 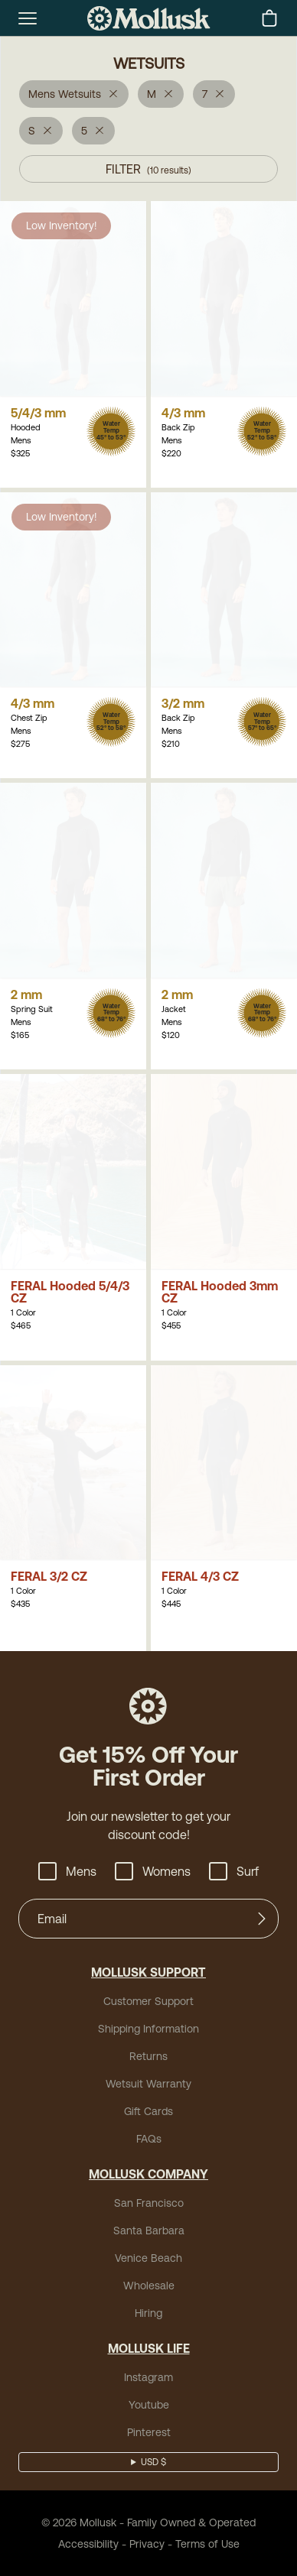 What do you see at coordinates (148, 2377) in the screenshot?
I see `Instagram` at bounding box center [148, 2377].